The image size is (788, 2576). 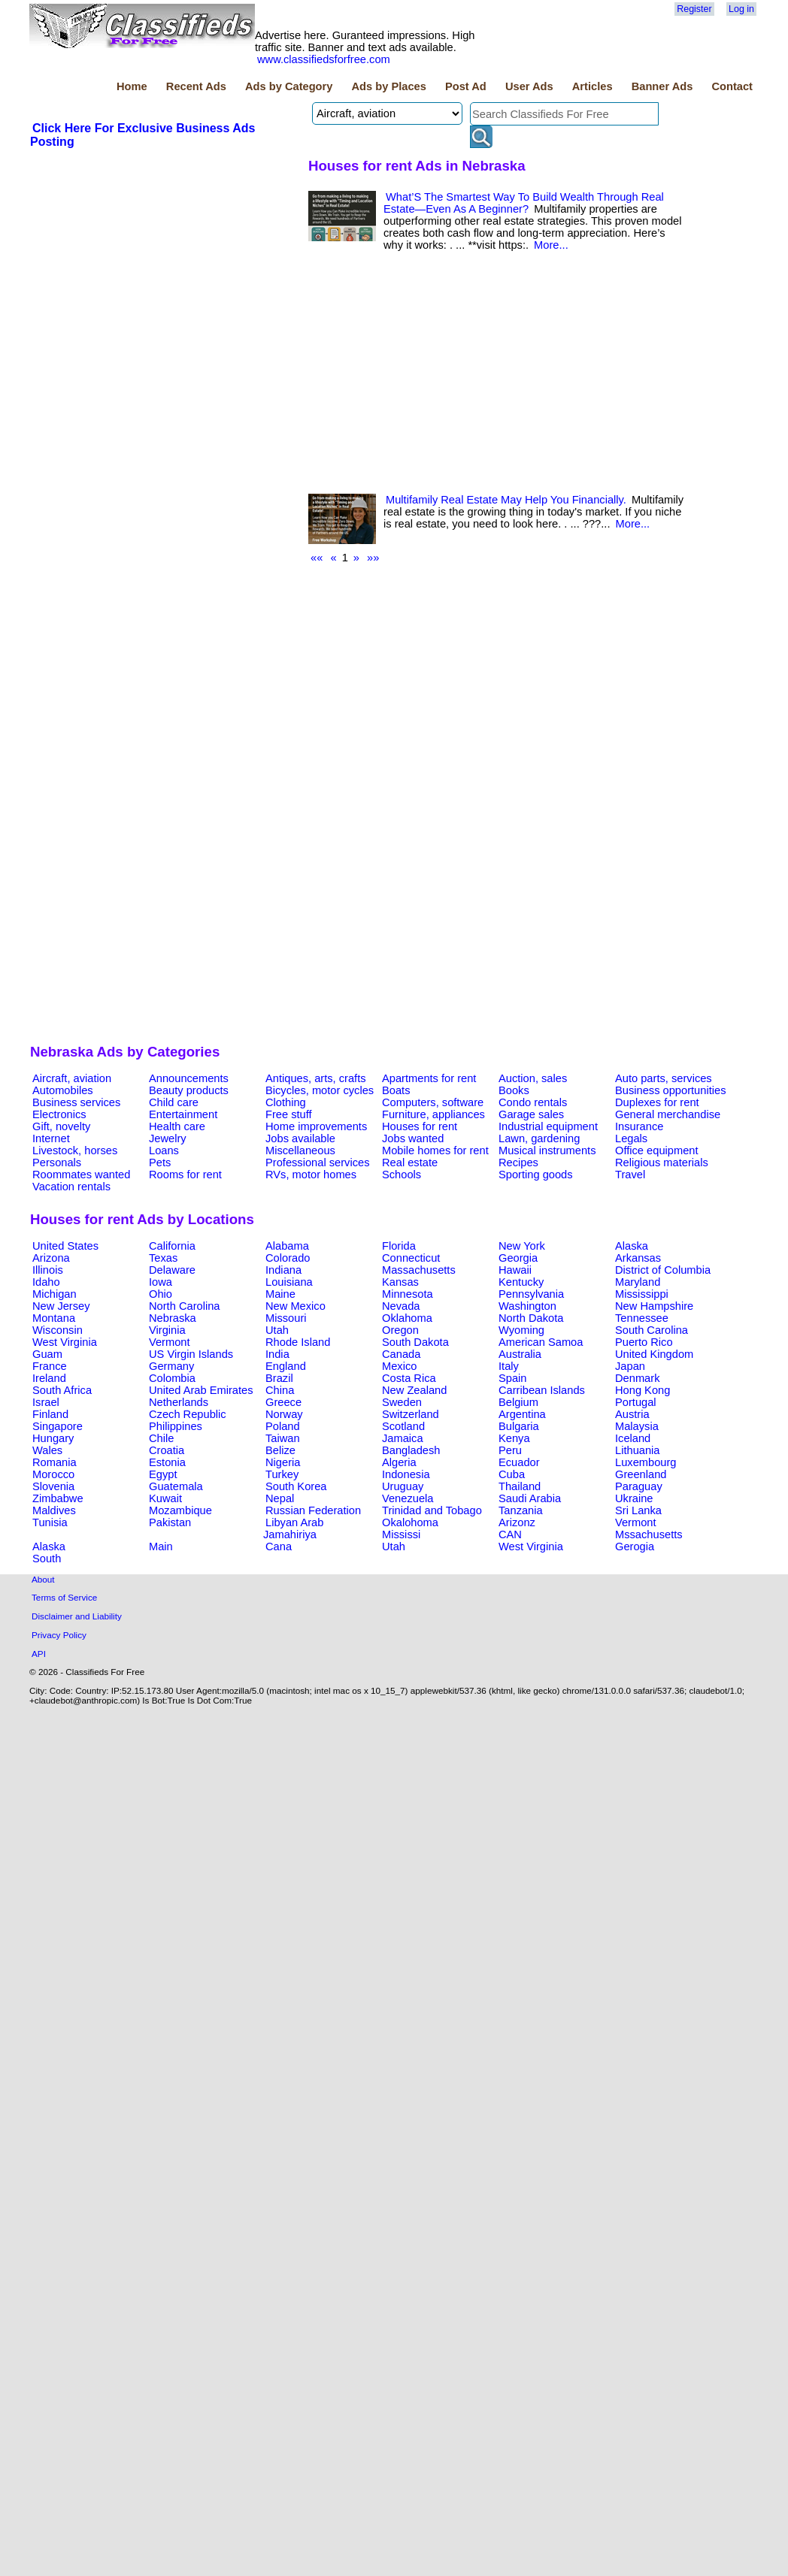 I want to click on California, so click(x=172, y=1246).